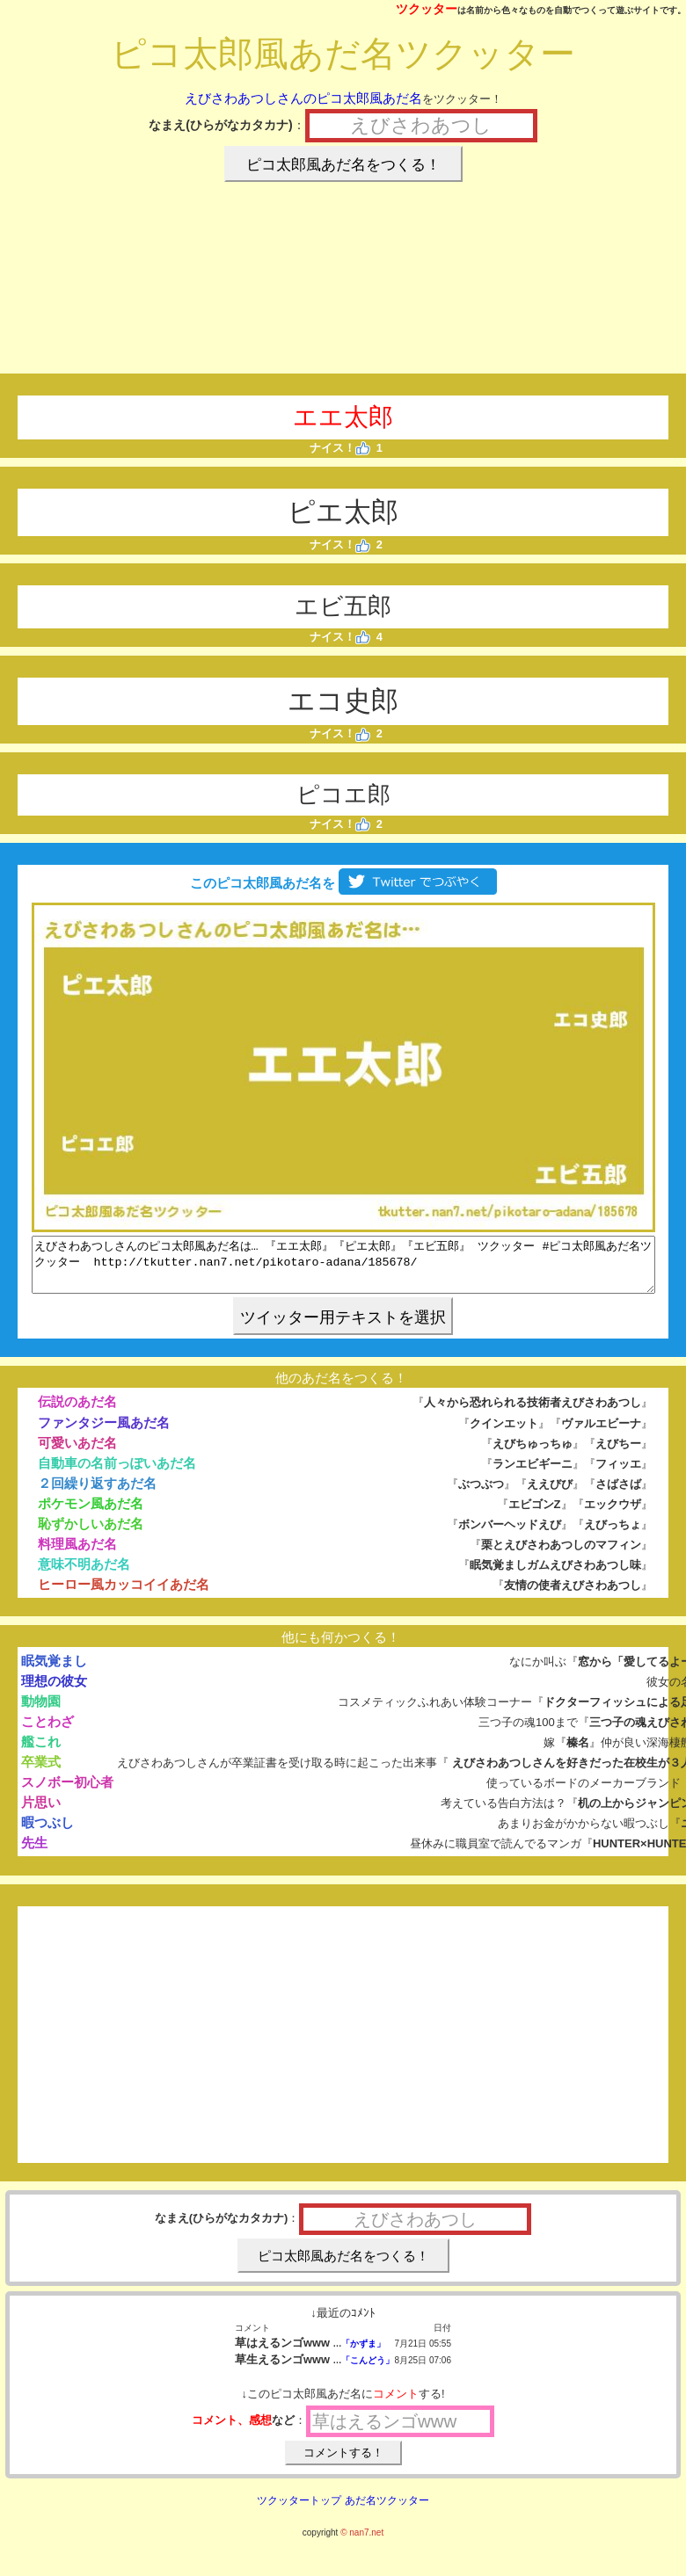  I want to click on 伝説のあだ名, so click(77, 1411).